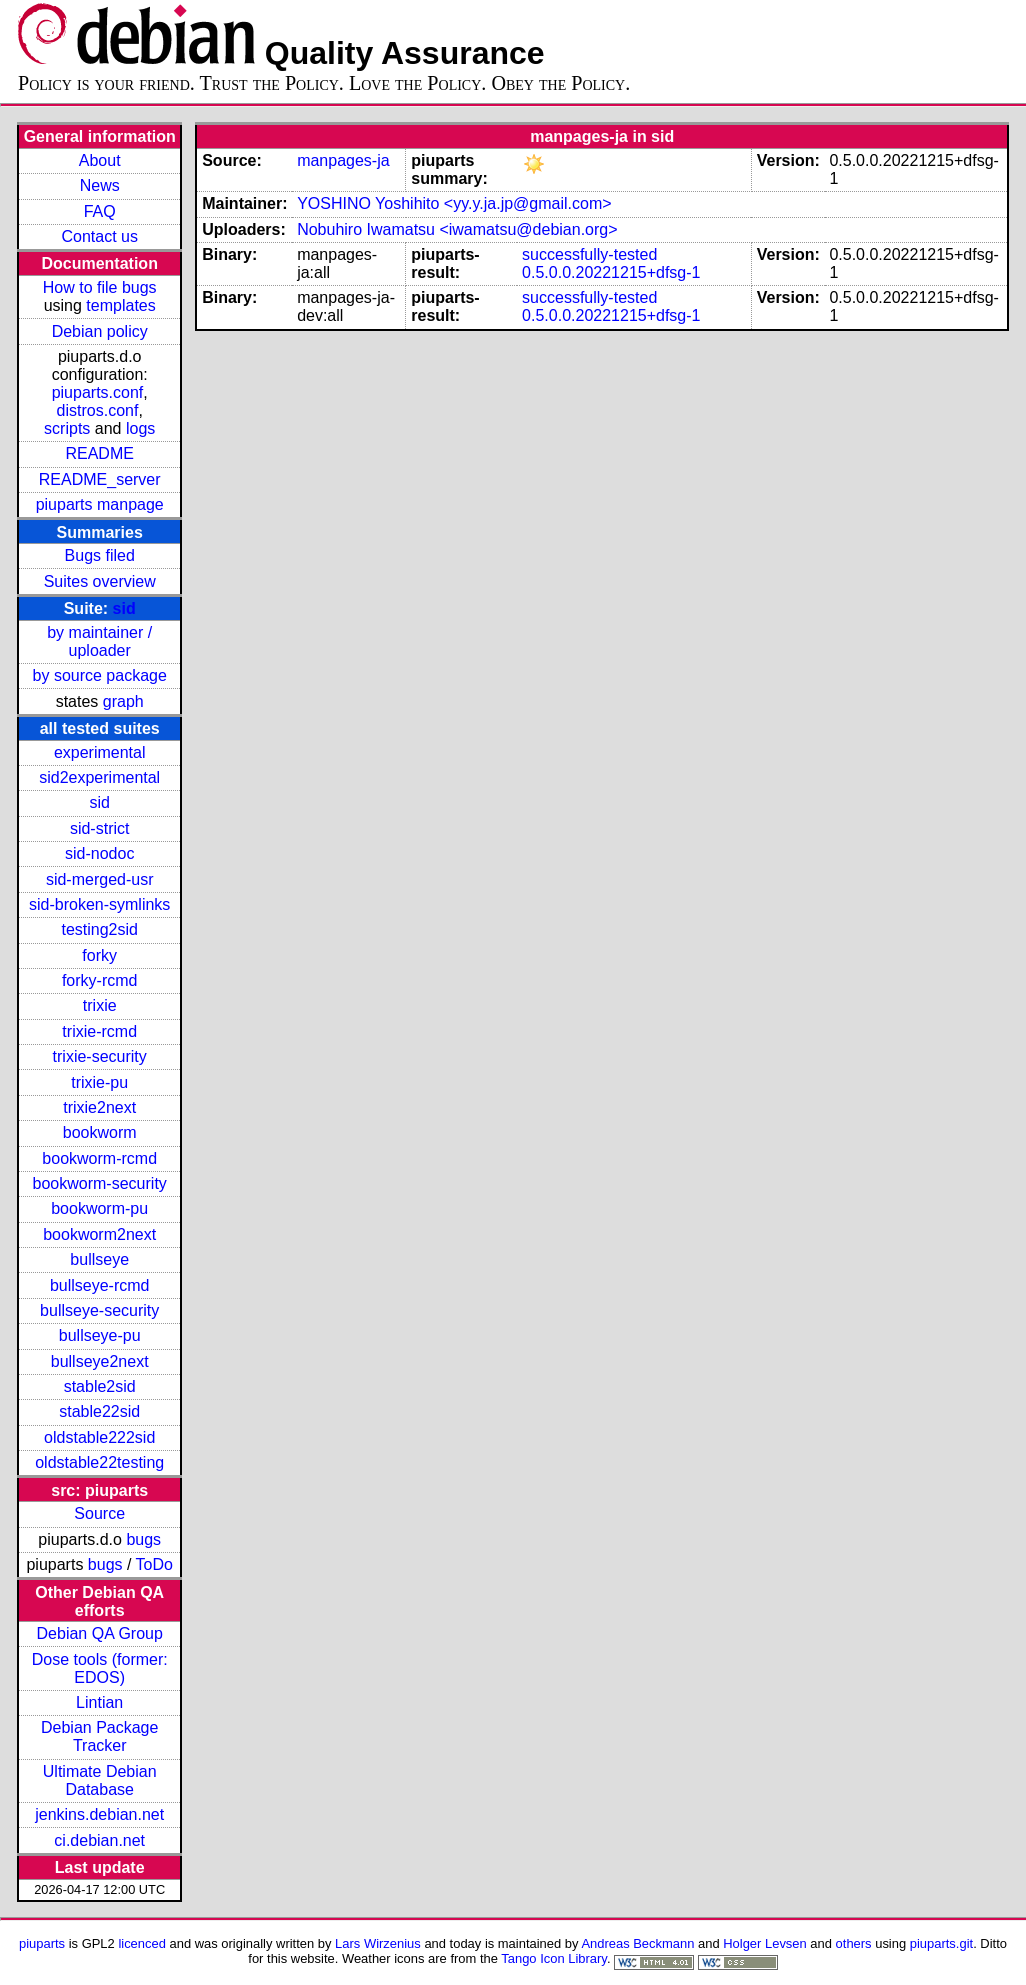 The width and height of the screenshot is (1026, 1985). I want to click on bullseye-pu, so click(100, 1335).